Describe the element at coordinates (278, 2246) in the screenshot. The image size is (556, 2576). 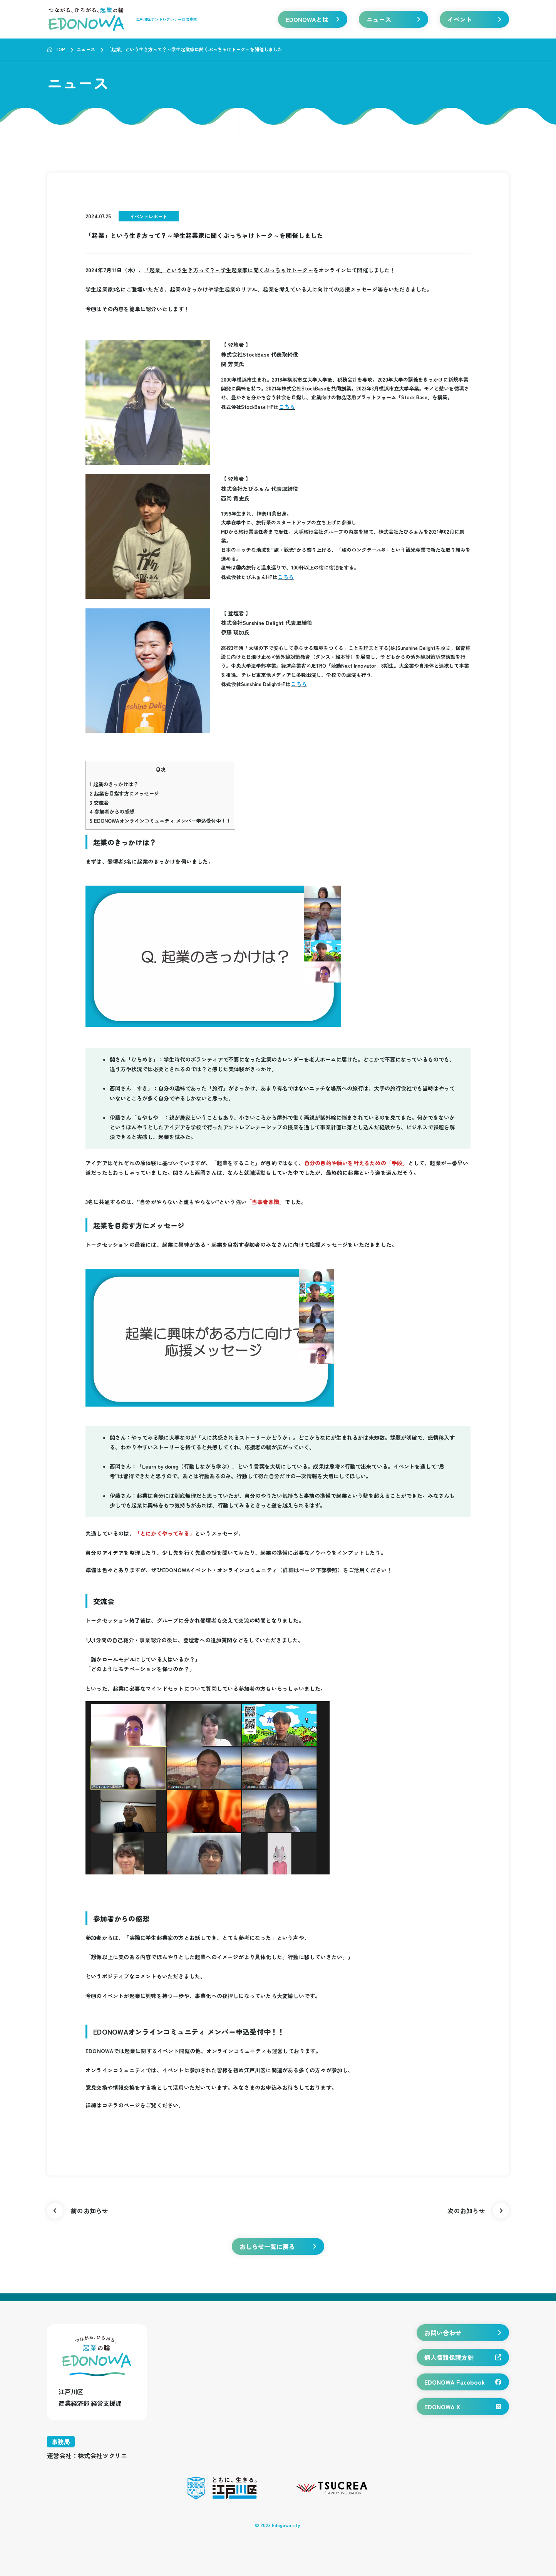
I see `おしらせ一覧に戻る` at that location.